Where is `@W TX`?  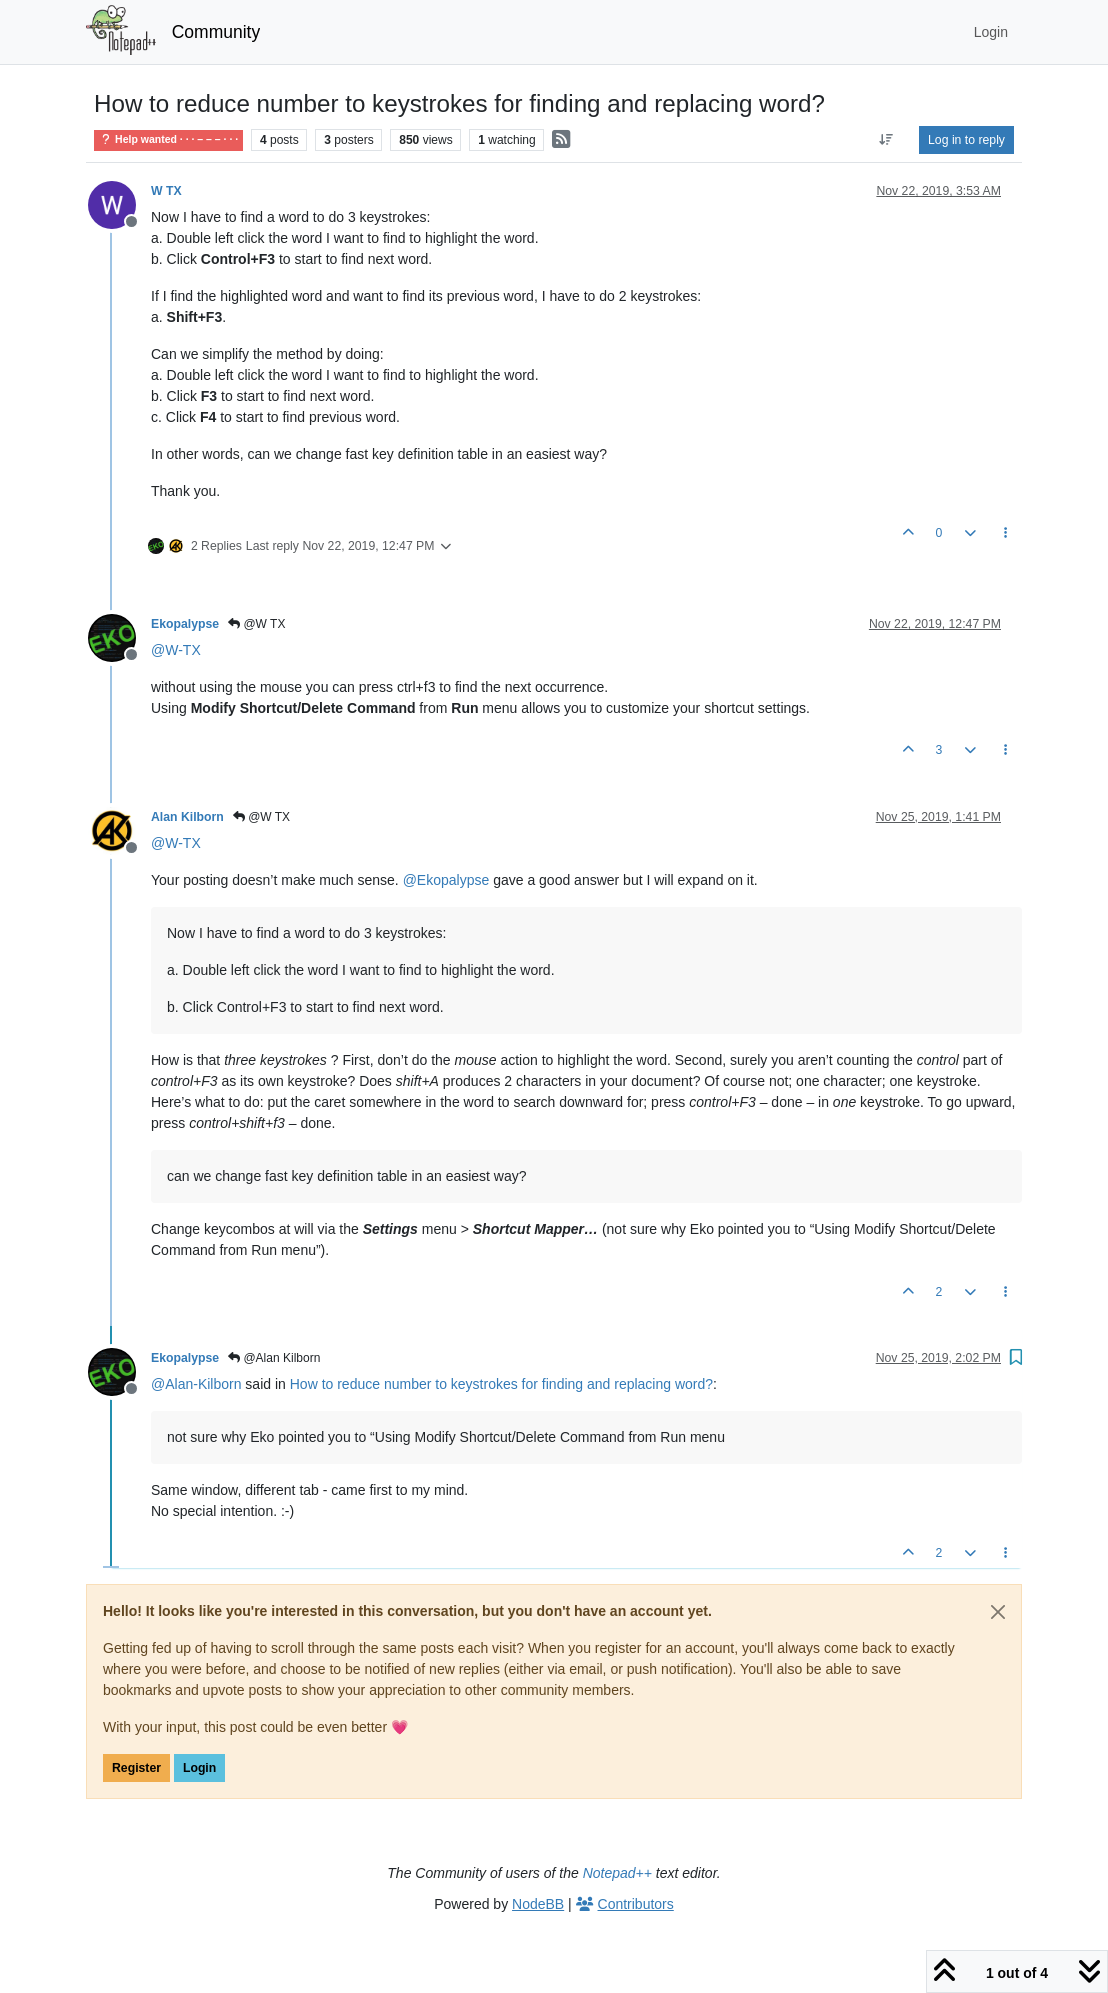 @W TX is located at coordinates (256, 624).